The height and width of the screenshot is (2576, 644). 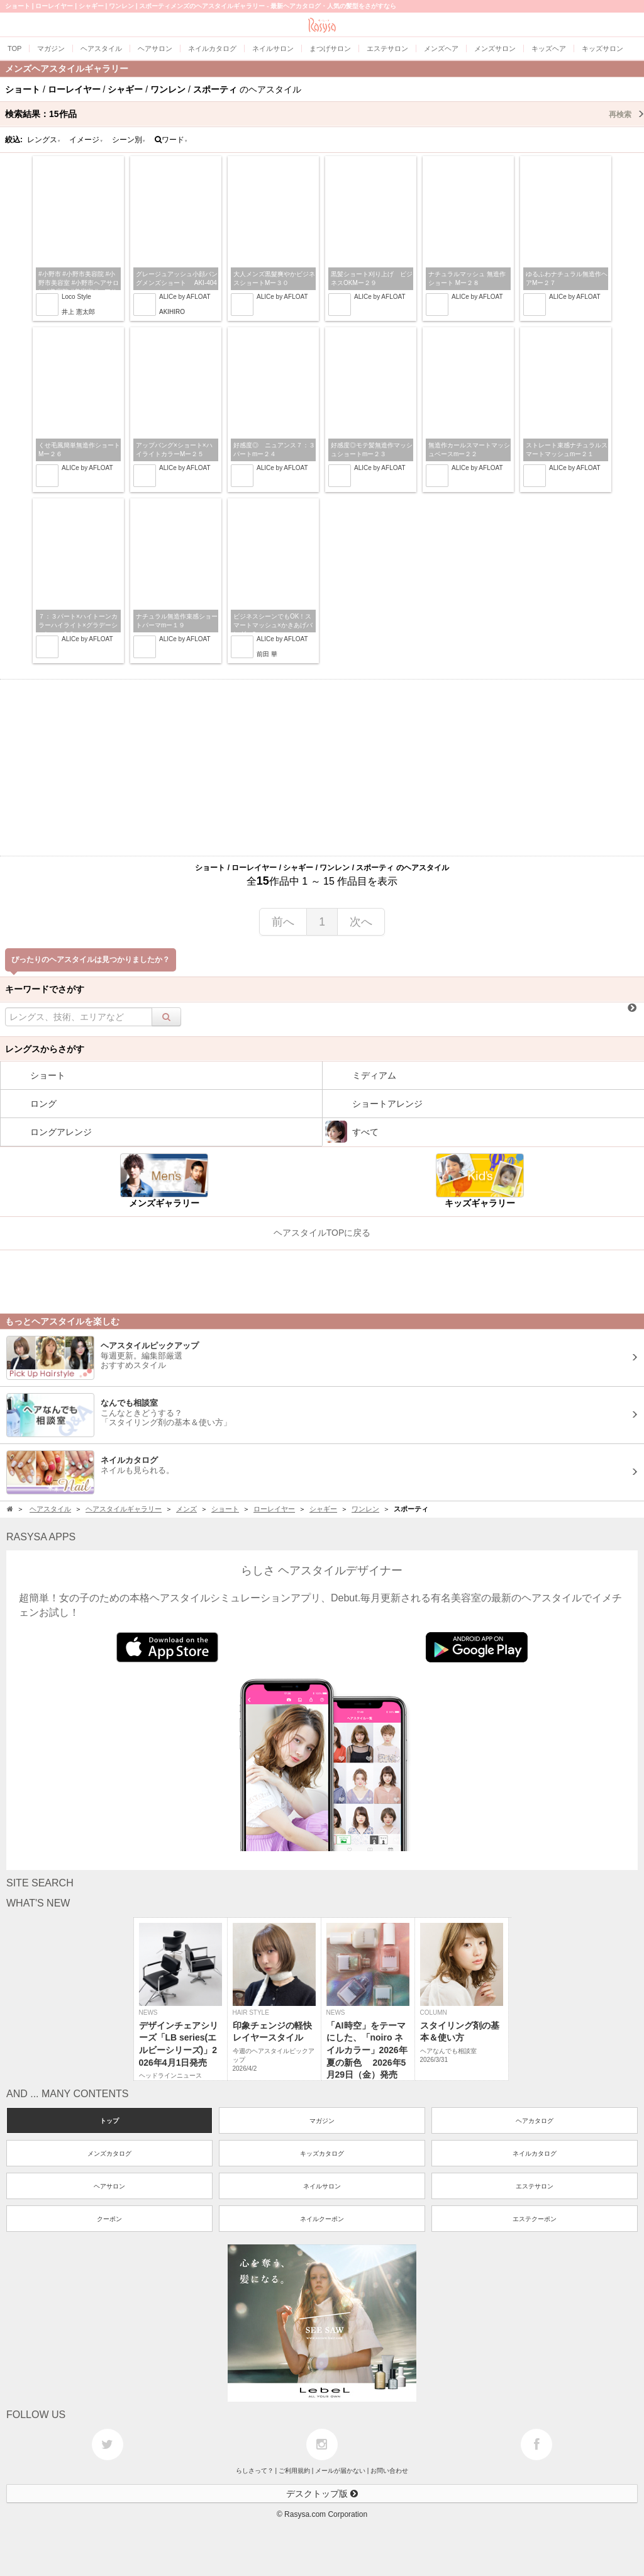 I want to click on デスクトップ版, so click(x=322, y=2494).